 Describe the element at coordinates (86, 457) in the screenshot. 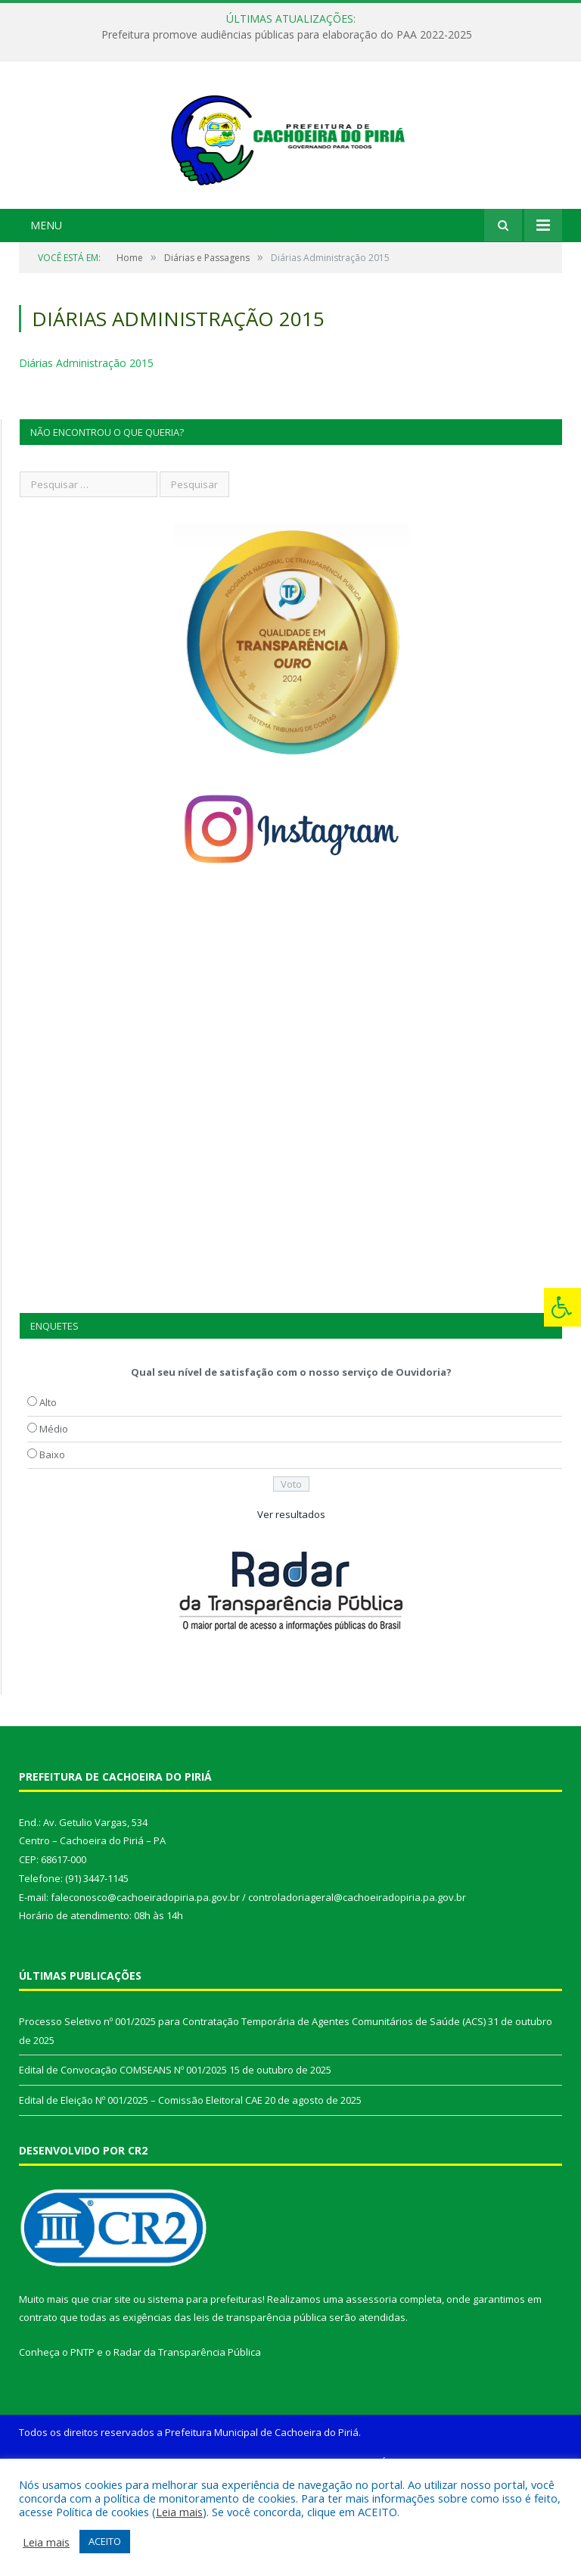

I see `Diárias Administração 2015` at that location.